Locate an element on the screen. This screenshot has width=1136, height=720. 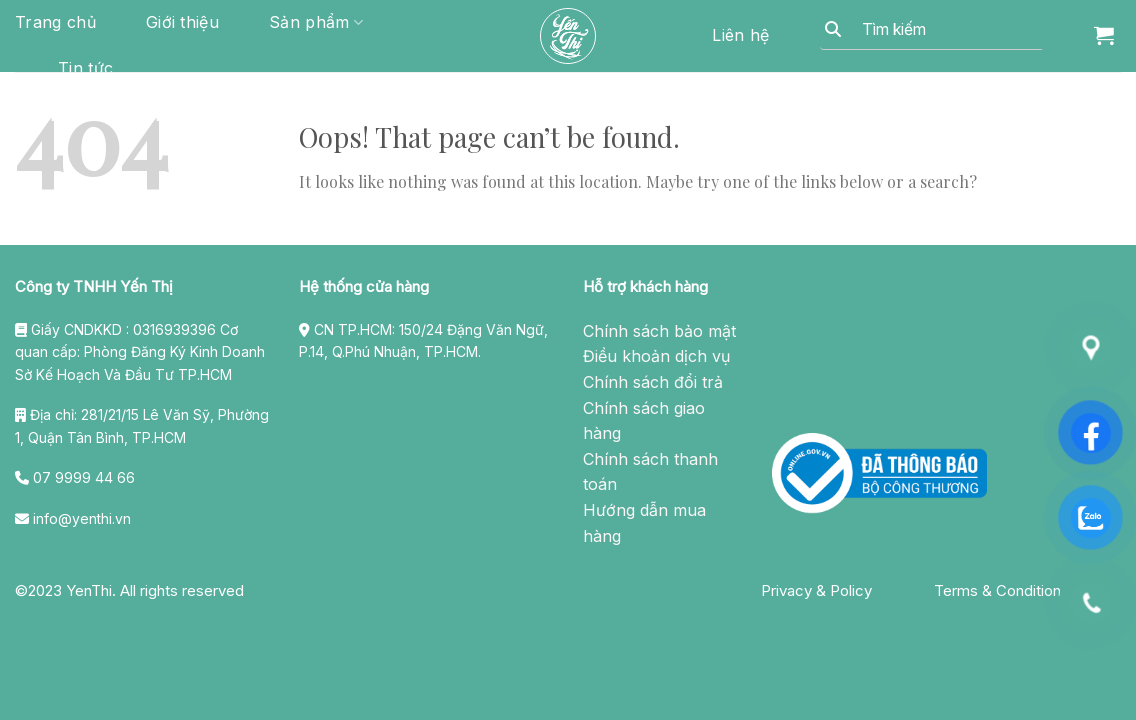
Chính sách đổi trả is located at coordinates (653, 382).